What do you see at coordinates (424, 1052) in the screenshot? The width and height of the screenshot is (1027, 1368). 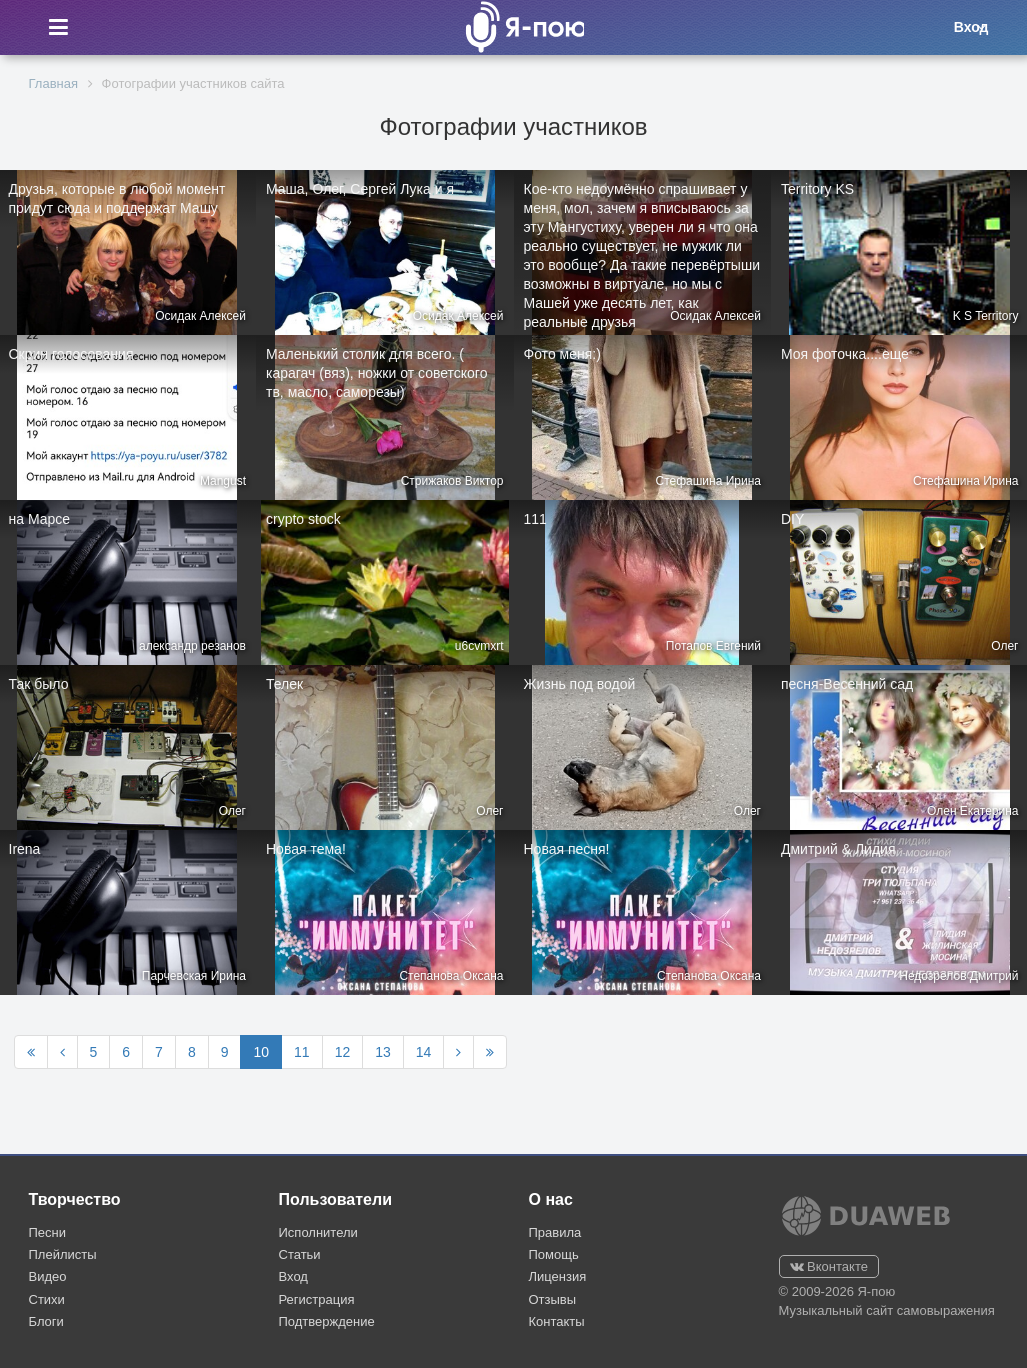 I see `14` at bounding box center [424, 1052].